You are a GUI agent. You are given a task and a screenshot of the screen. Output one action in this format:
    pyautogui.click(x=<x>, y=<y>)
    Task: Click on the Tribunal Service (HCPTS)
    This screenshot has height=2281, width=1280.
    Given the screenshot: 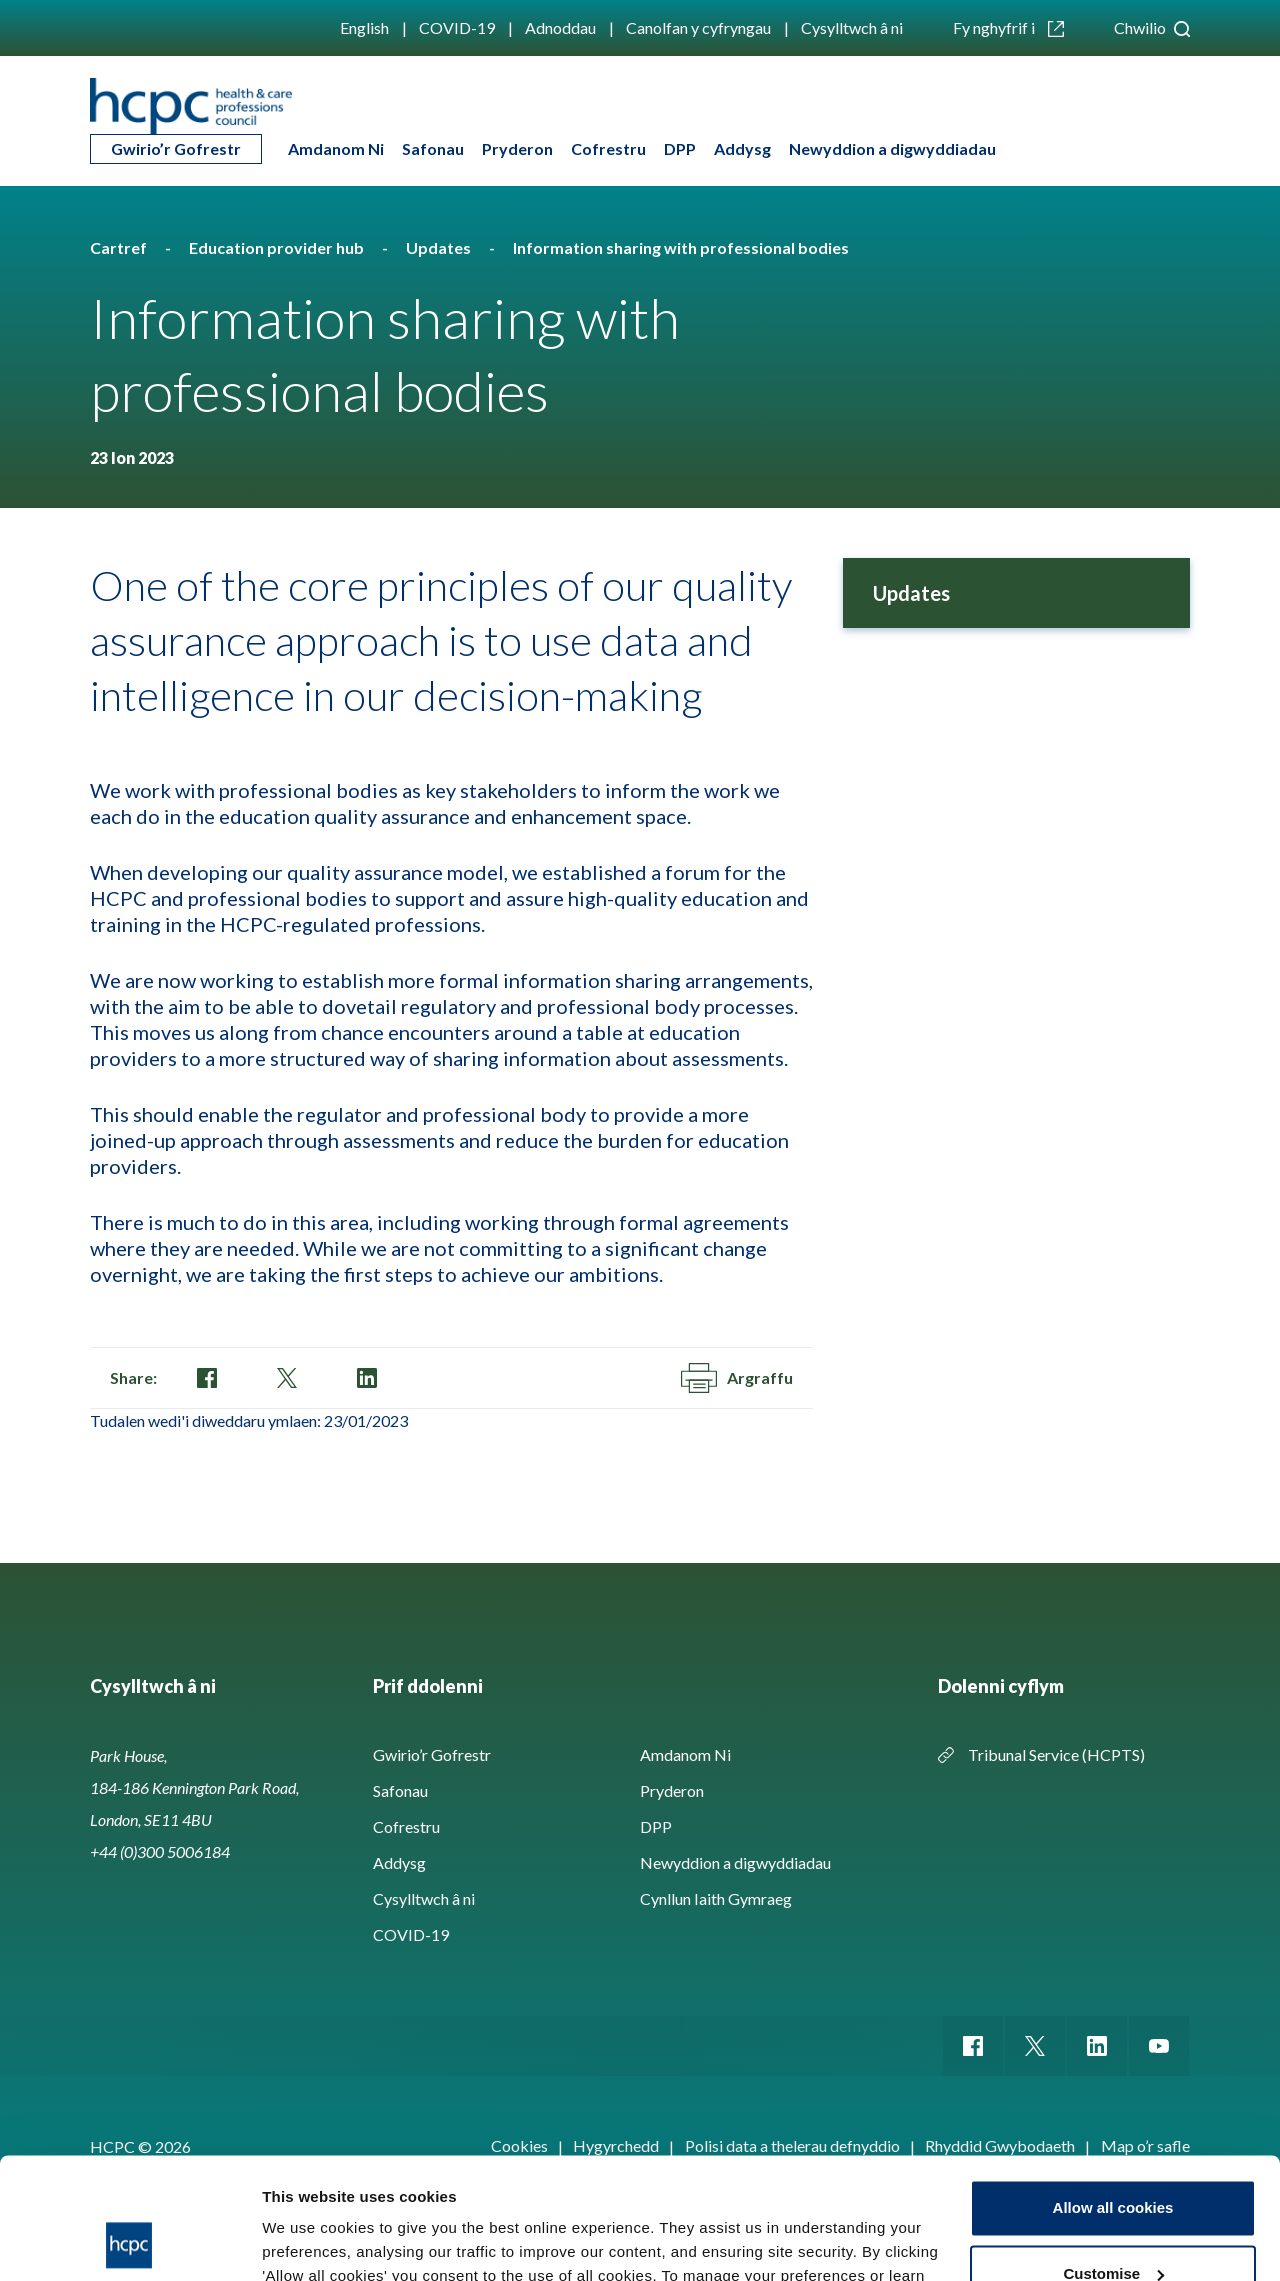 What is the action you would take?
    pyautogui.click(x=1056, y=1754)
    